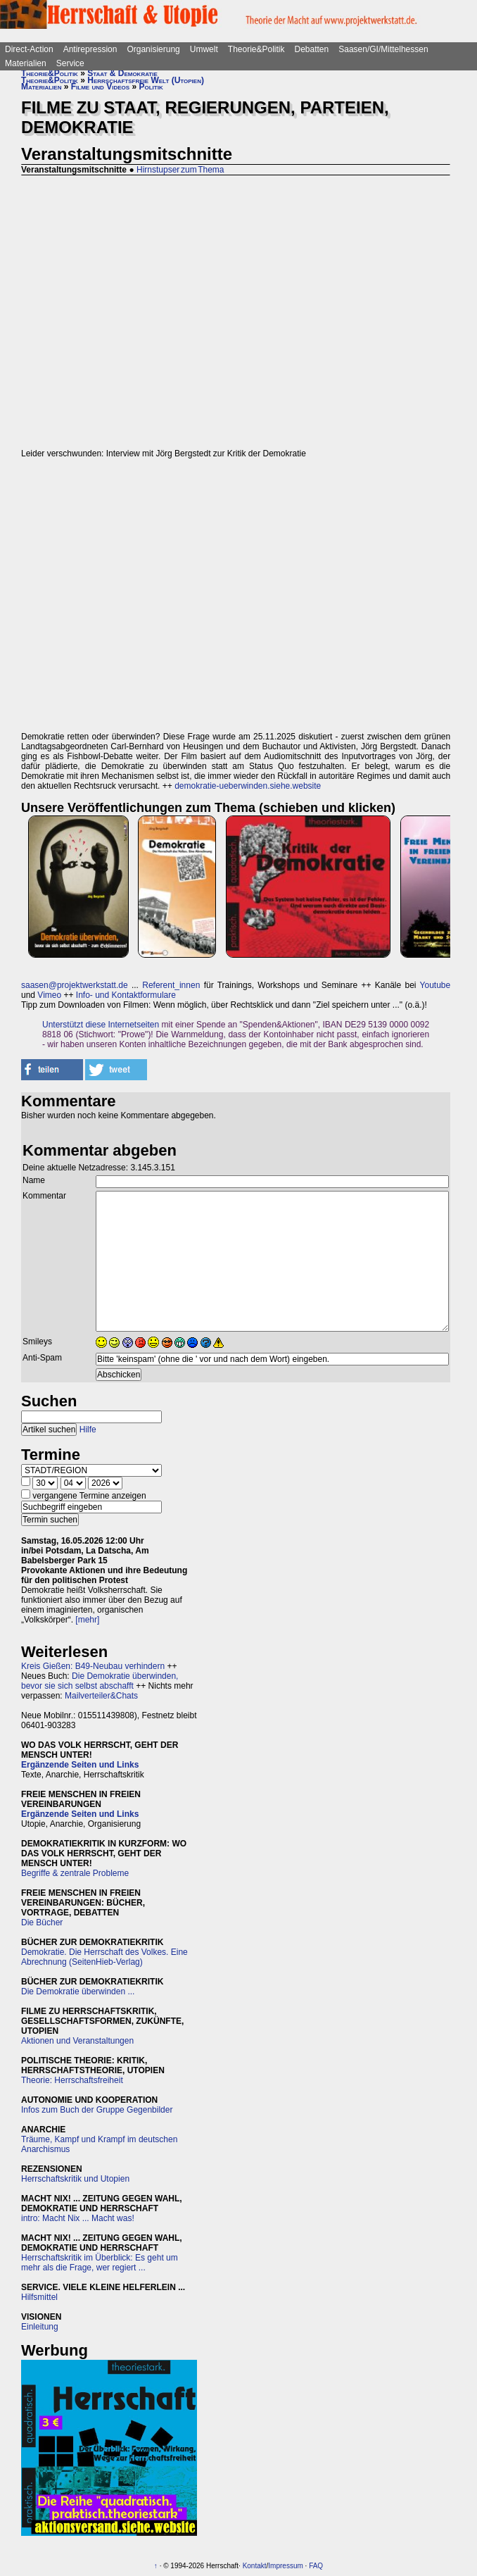  I want to click on demokratie-ueberwinden.siehe.website, so click(247, 786).